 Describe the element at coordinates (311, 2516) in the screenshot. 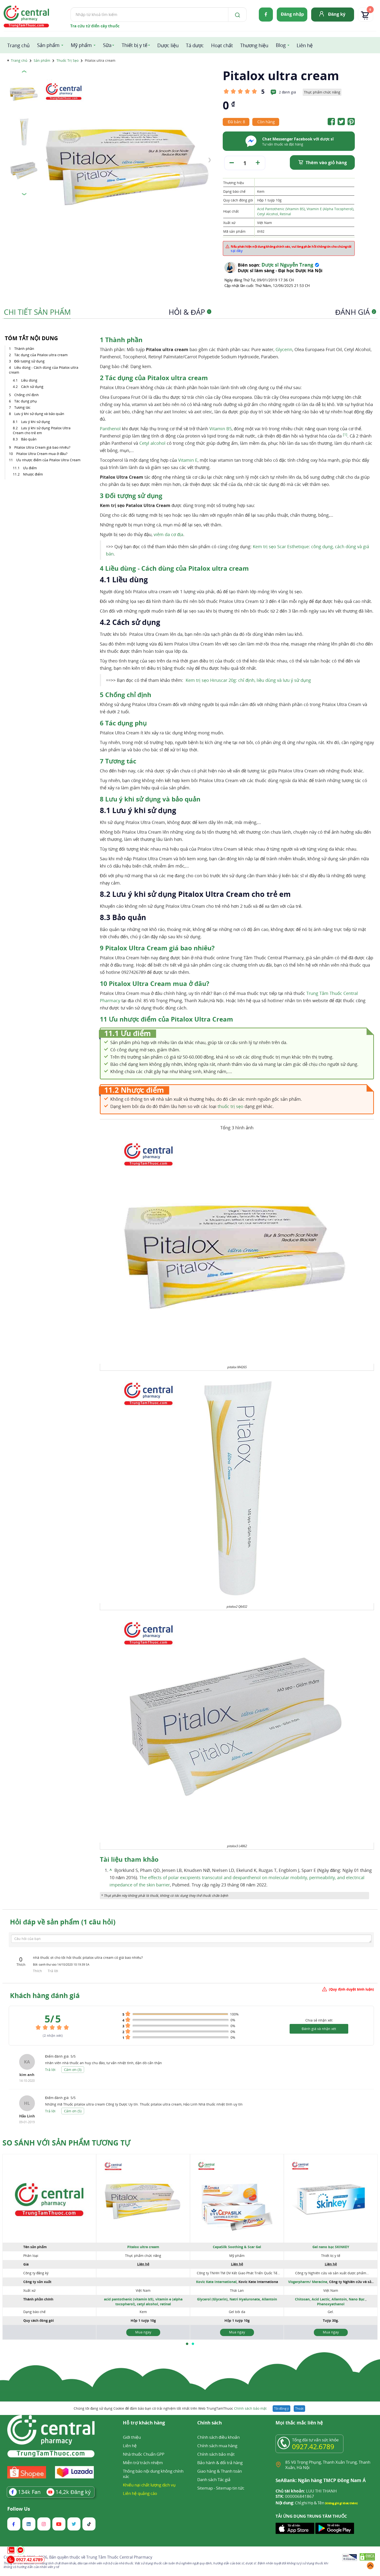

I see `TẢI ỨNG DỤNG TRUNG TÂM THUỐC` at that location.